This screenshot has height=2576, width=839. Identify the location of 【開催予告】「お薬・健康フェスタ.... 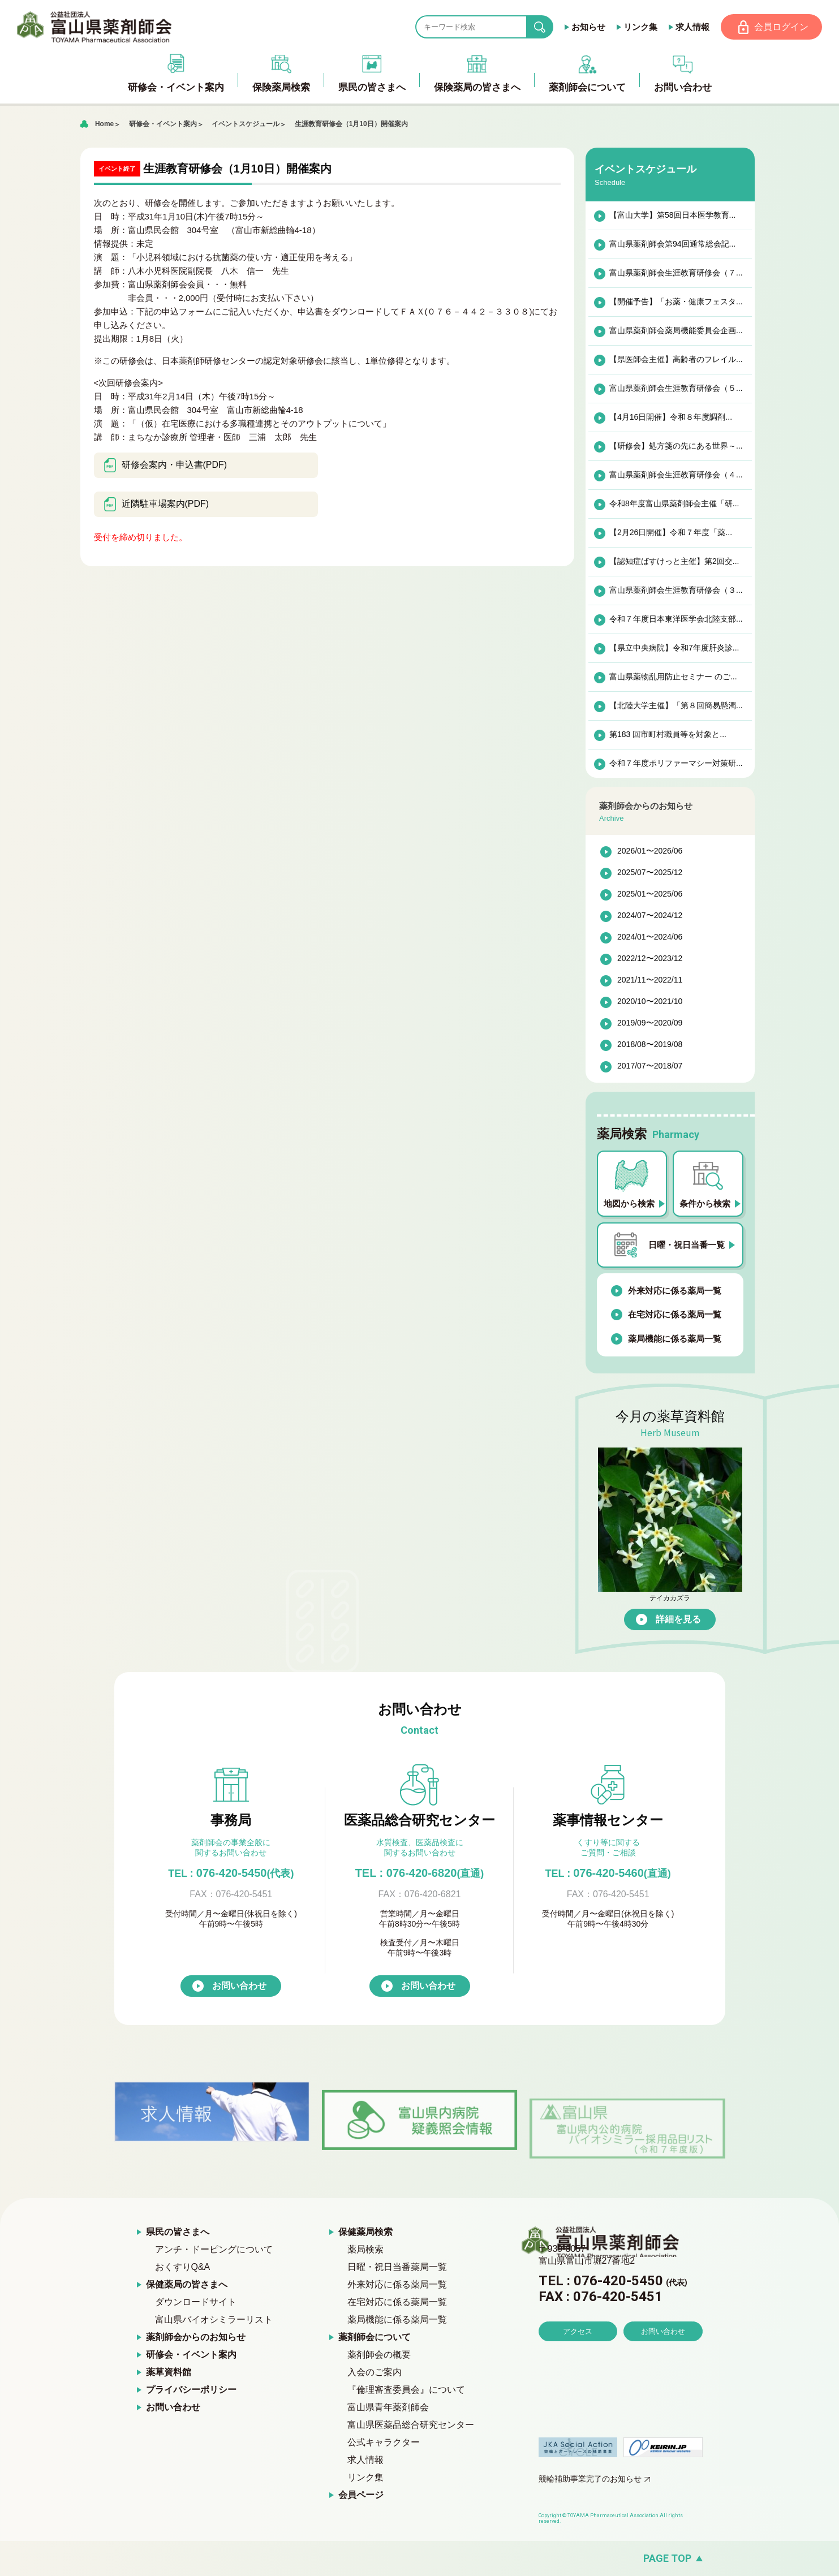
(675, 302).